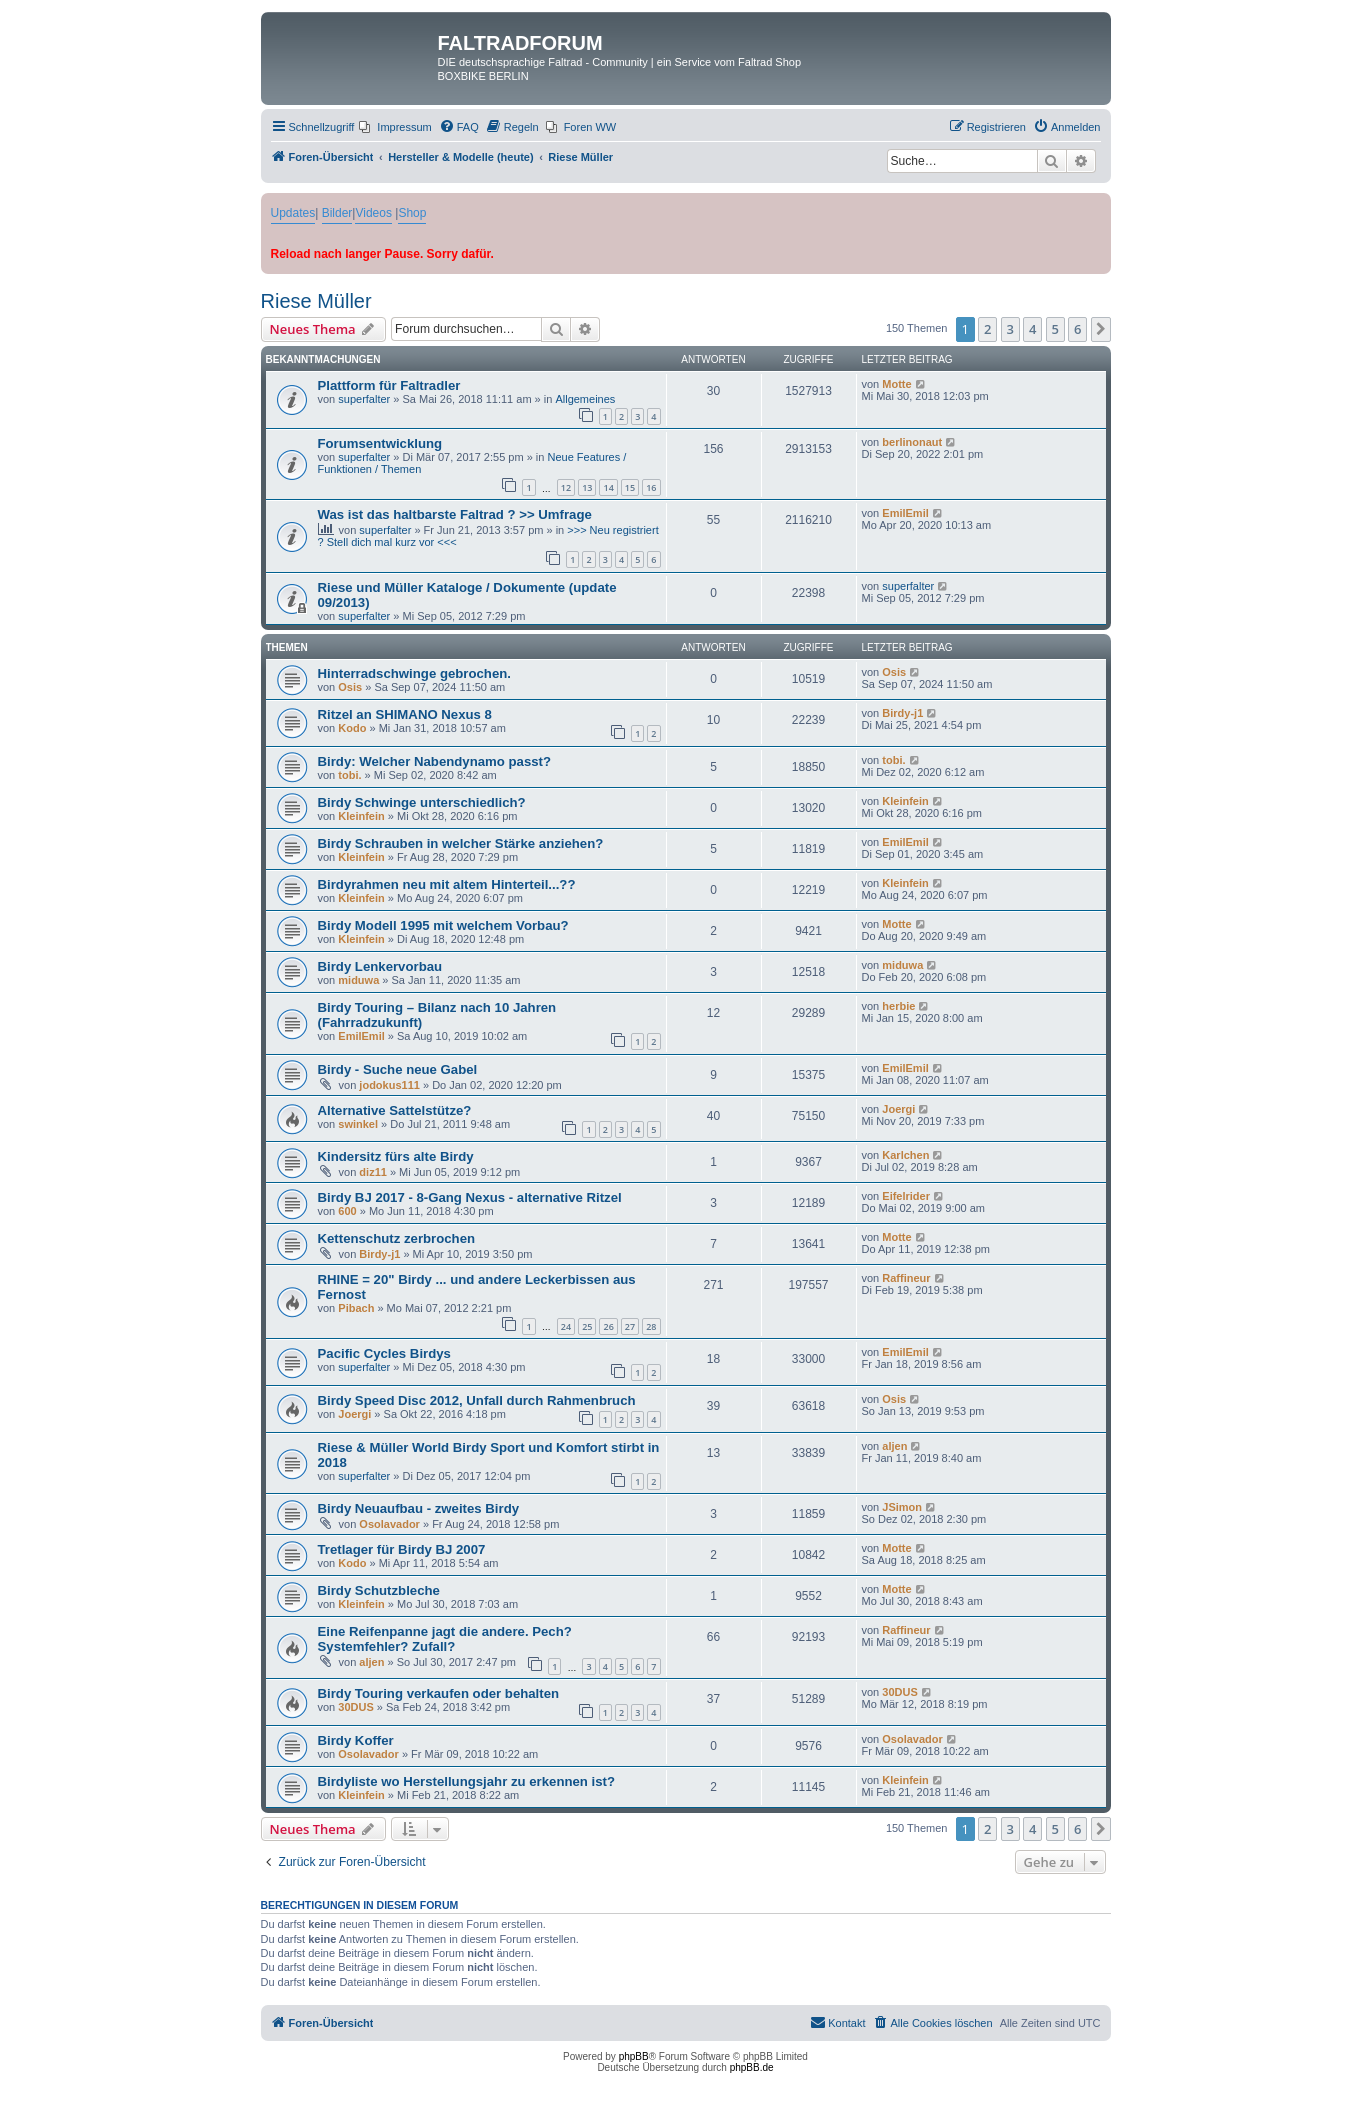  What do you see at coordinates (467, 1781) in the screenshot?
I see `Birdyliste wo Herstellungsjahr zu erkennen ist?` at bounding box center [467, 1781].